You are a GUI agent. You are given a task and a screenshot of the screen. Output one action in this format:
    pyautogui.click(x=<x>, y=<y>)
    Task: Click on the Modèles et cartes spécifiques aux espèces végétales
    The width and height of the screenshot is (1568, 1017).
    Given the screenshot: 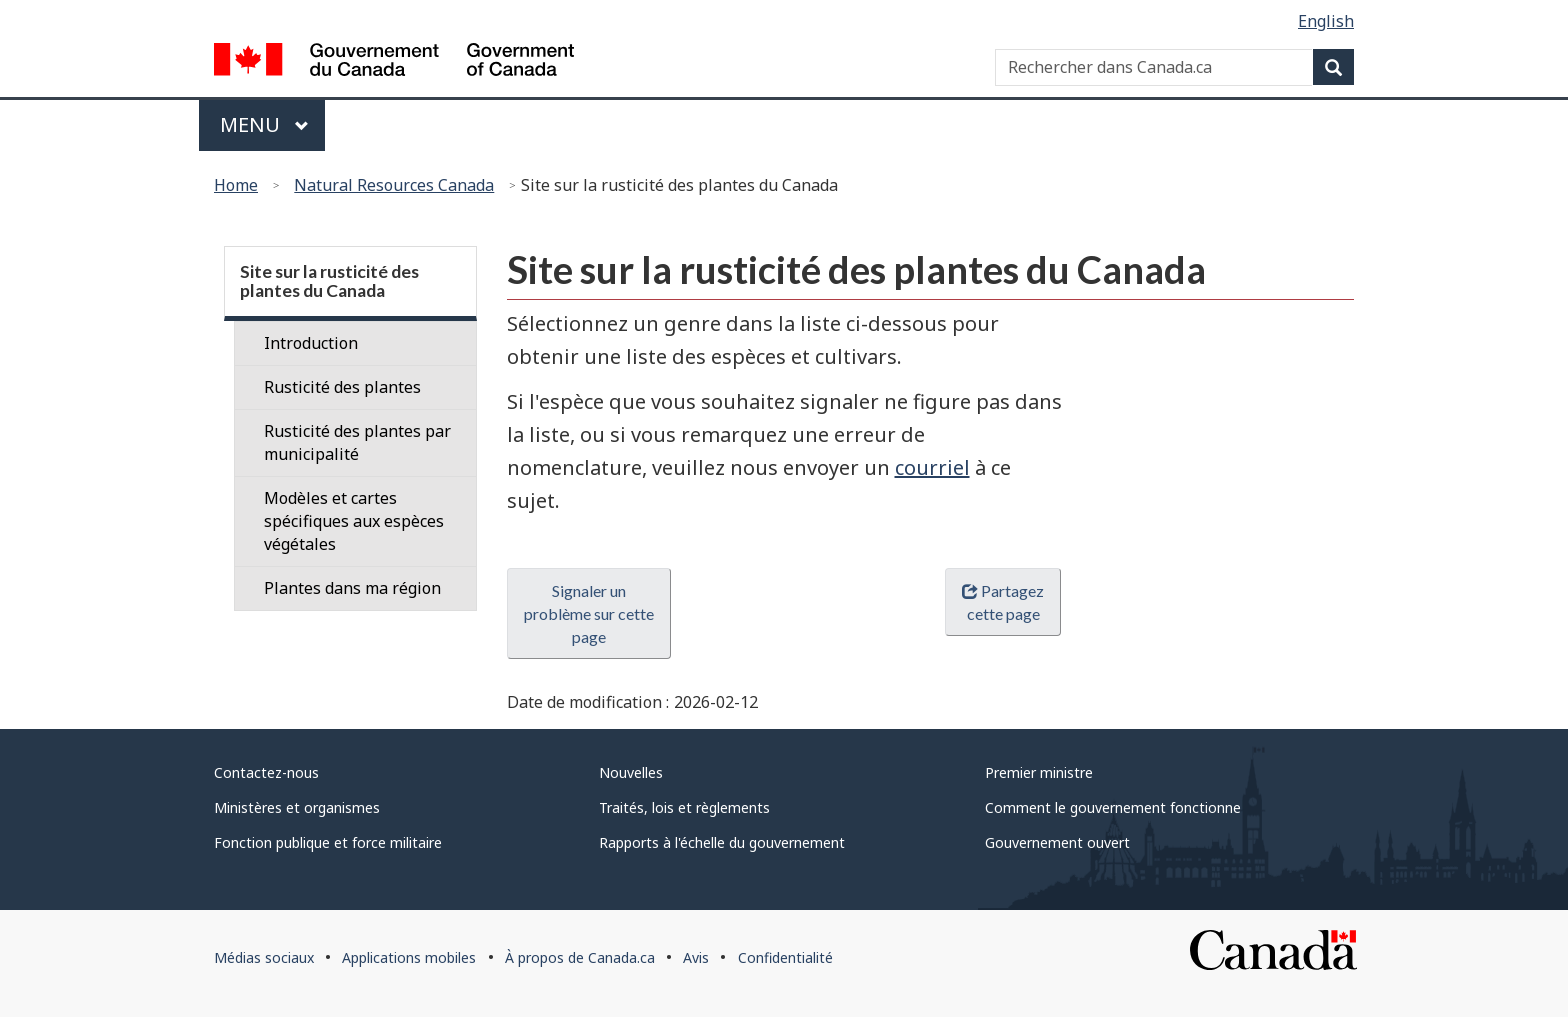 What is the action you would take?
    pyautogui.click(x=354, y=521)
    